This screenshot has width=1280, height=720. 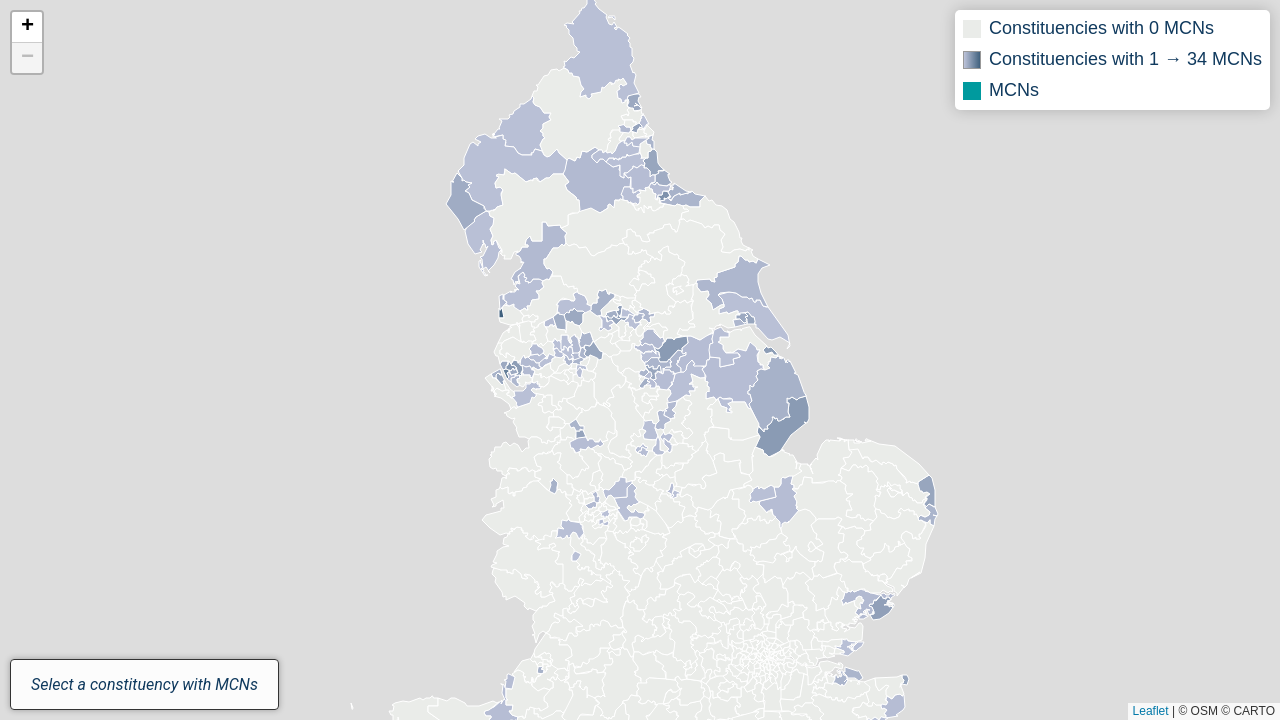 What do you see at coordinates (27, 27) in the screenshot?
I see `[button]` at bounding box center [27, 27].